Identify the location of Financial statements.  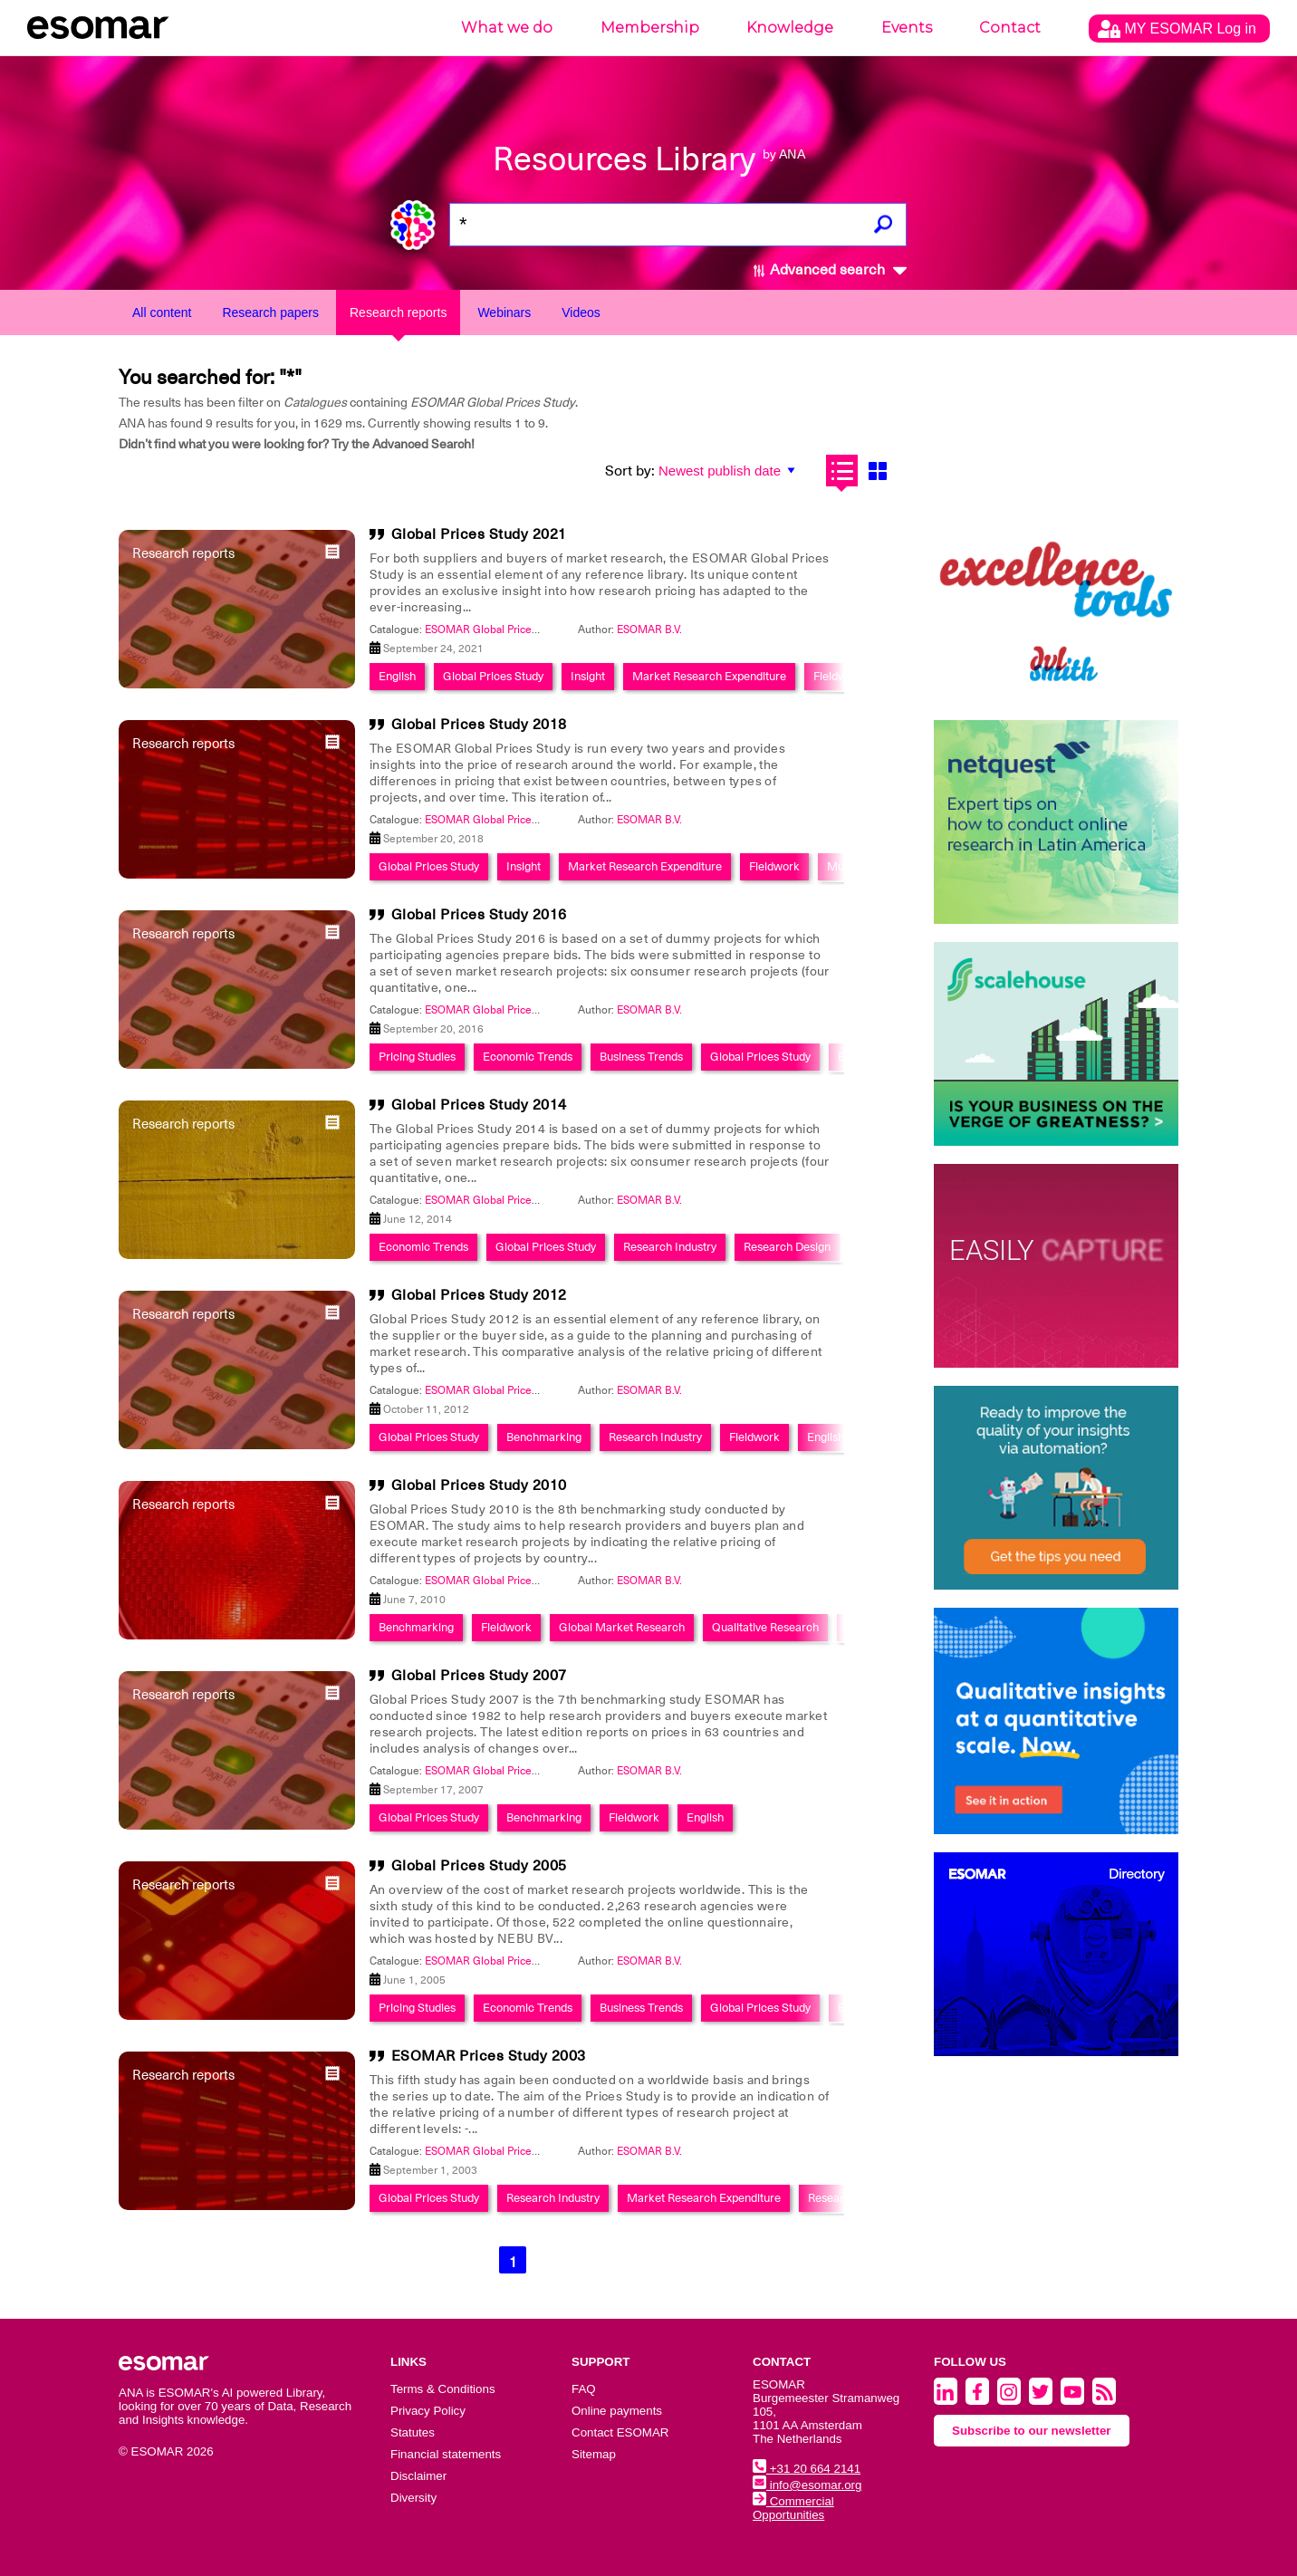
(445, 2454).